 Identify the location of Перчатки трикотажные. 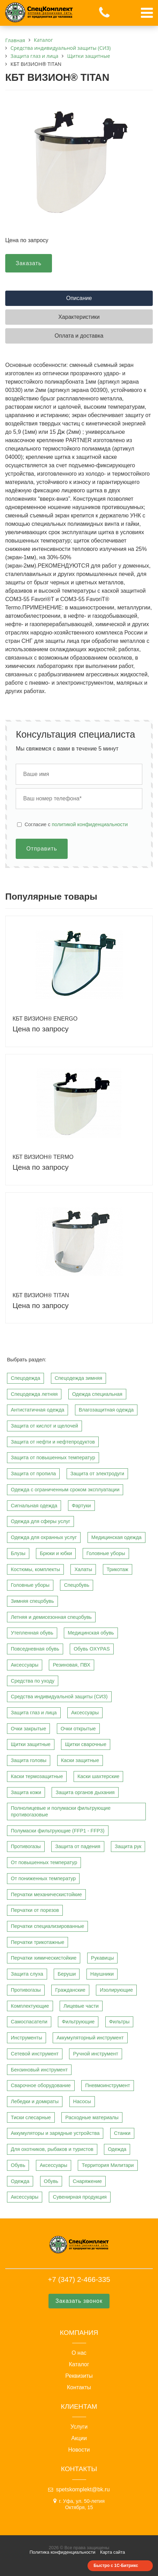
(37, 1942).